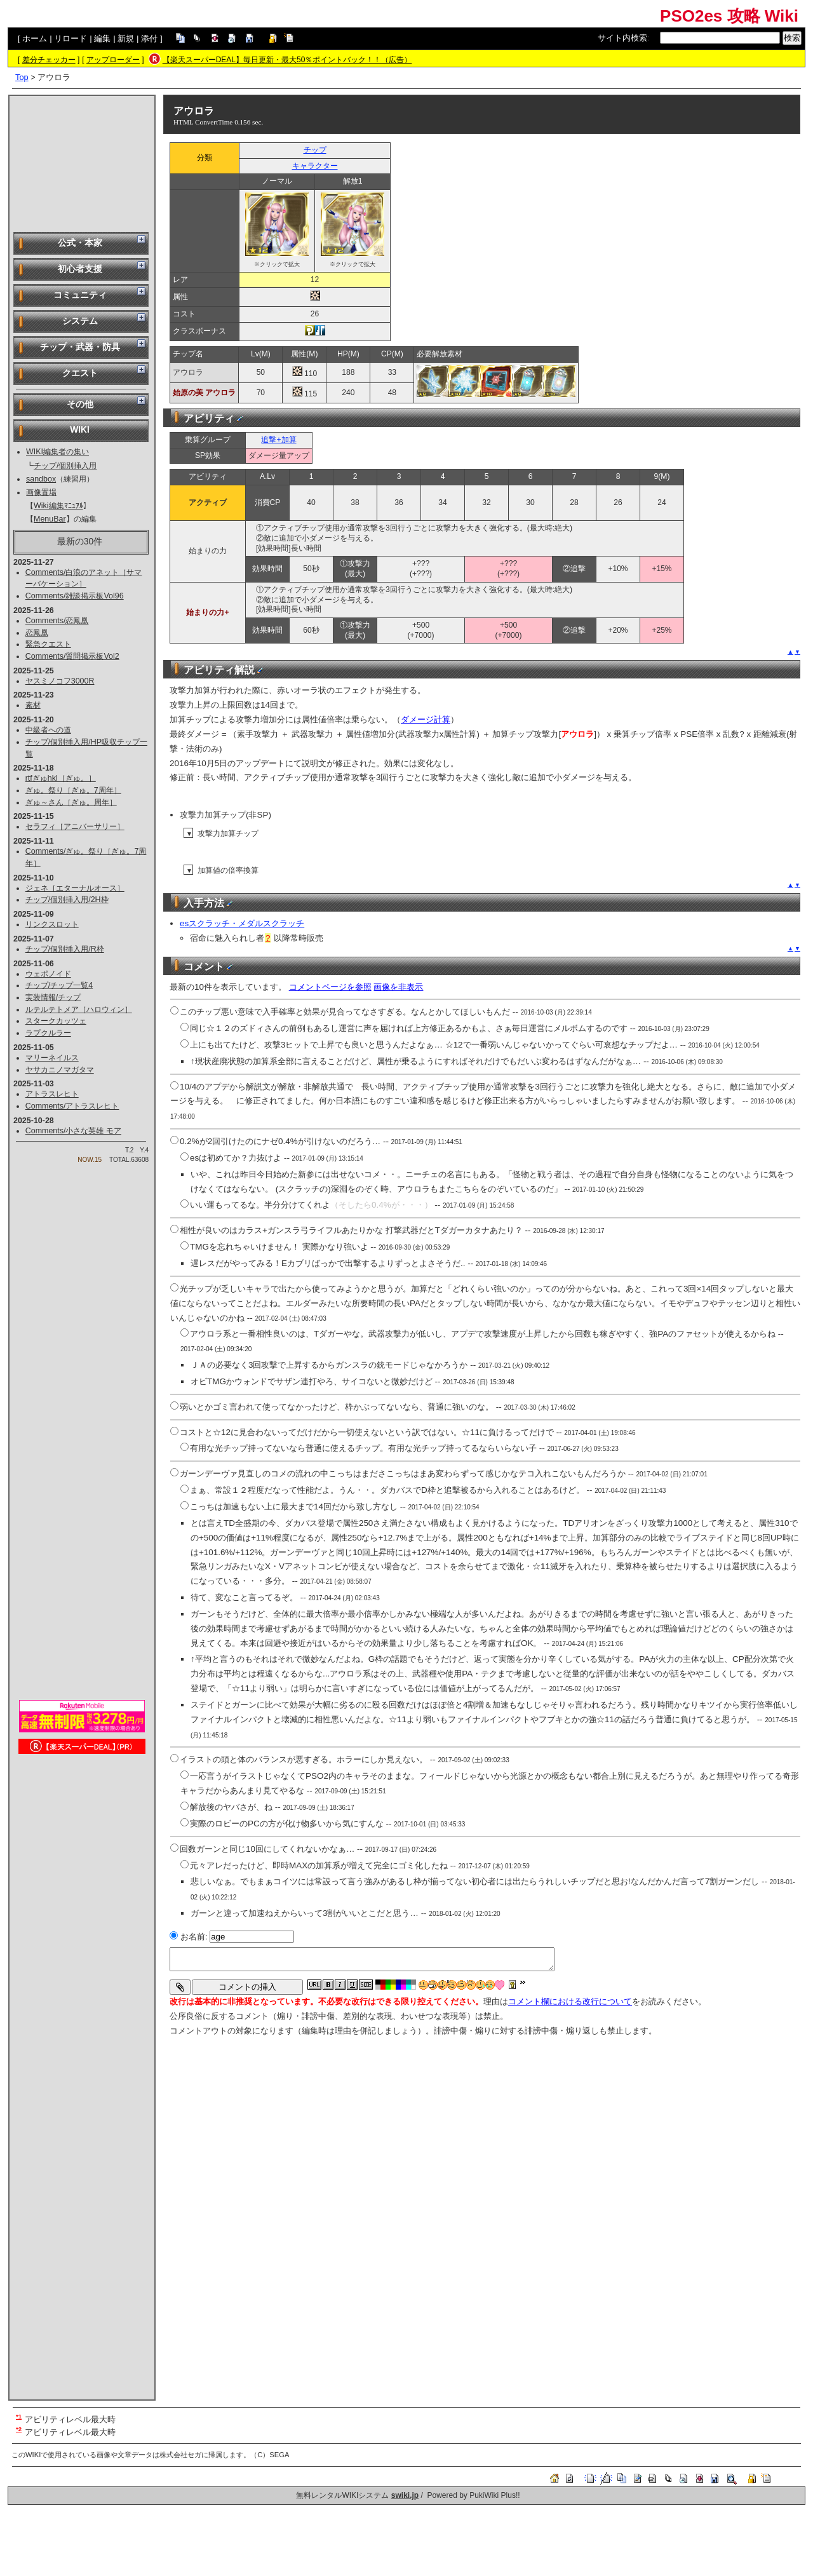 The width and height of the screenshot is (813, 2576). I want to click on Comments/質問掲示板Vol2, so click(72, 656).